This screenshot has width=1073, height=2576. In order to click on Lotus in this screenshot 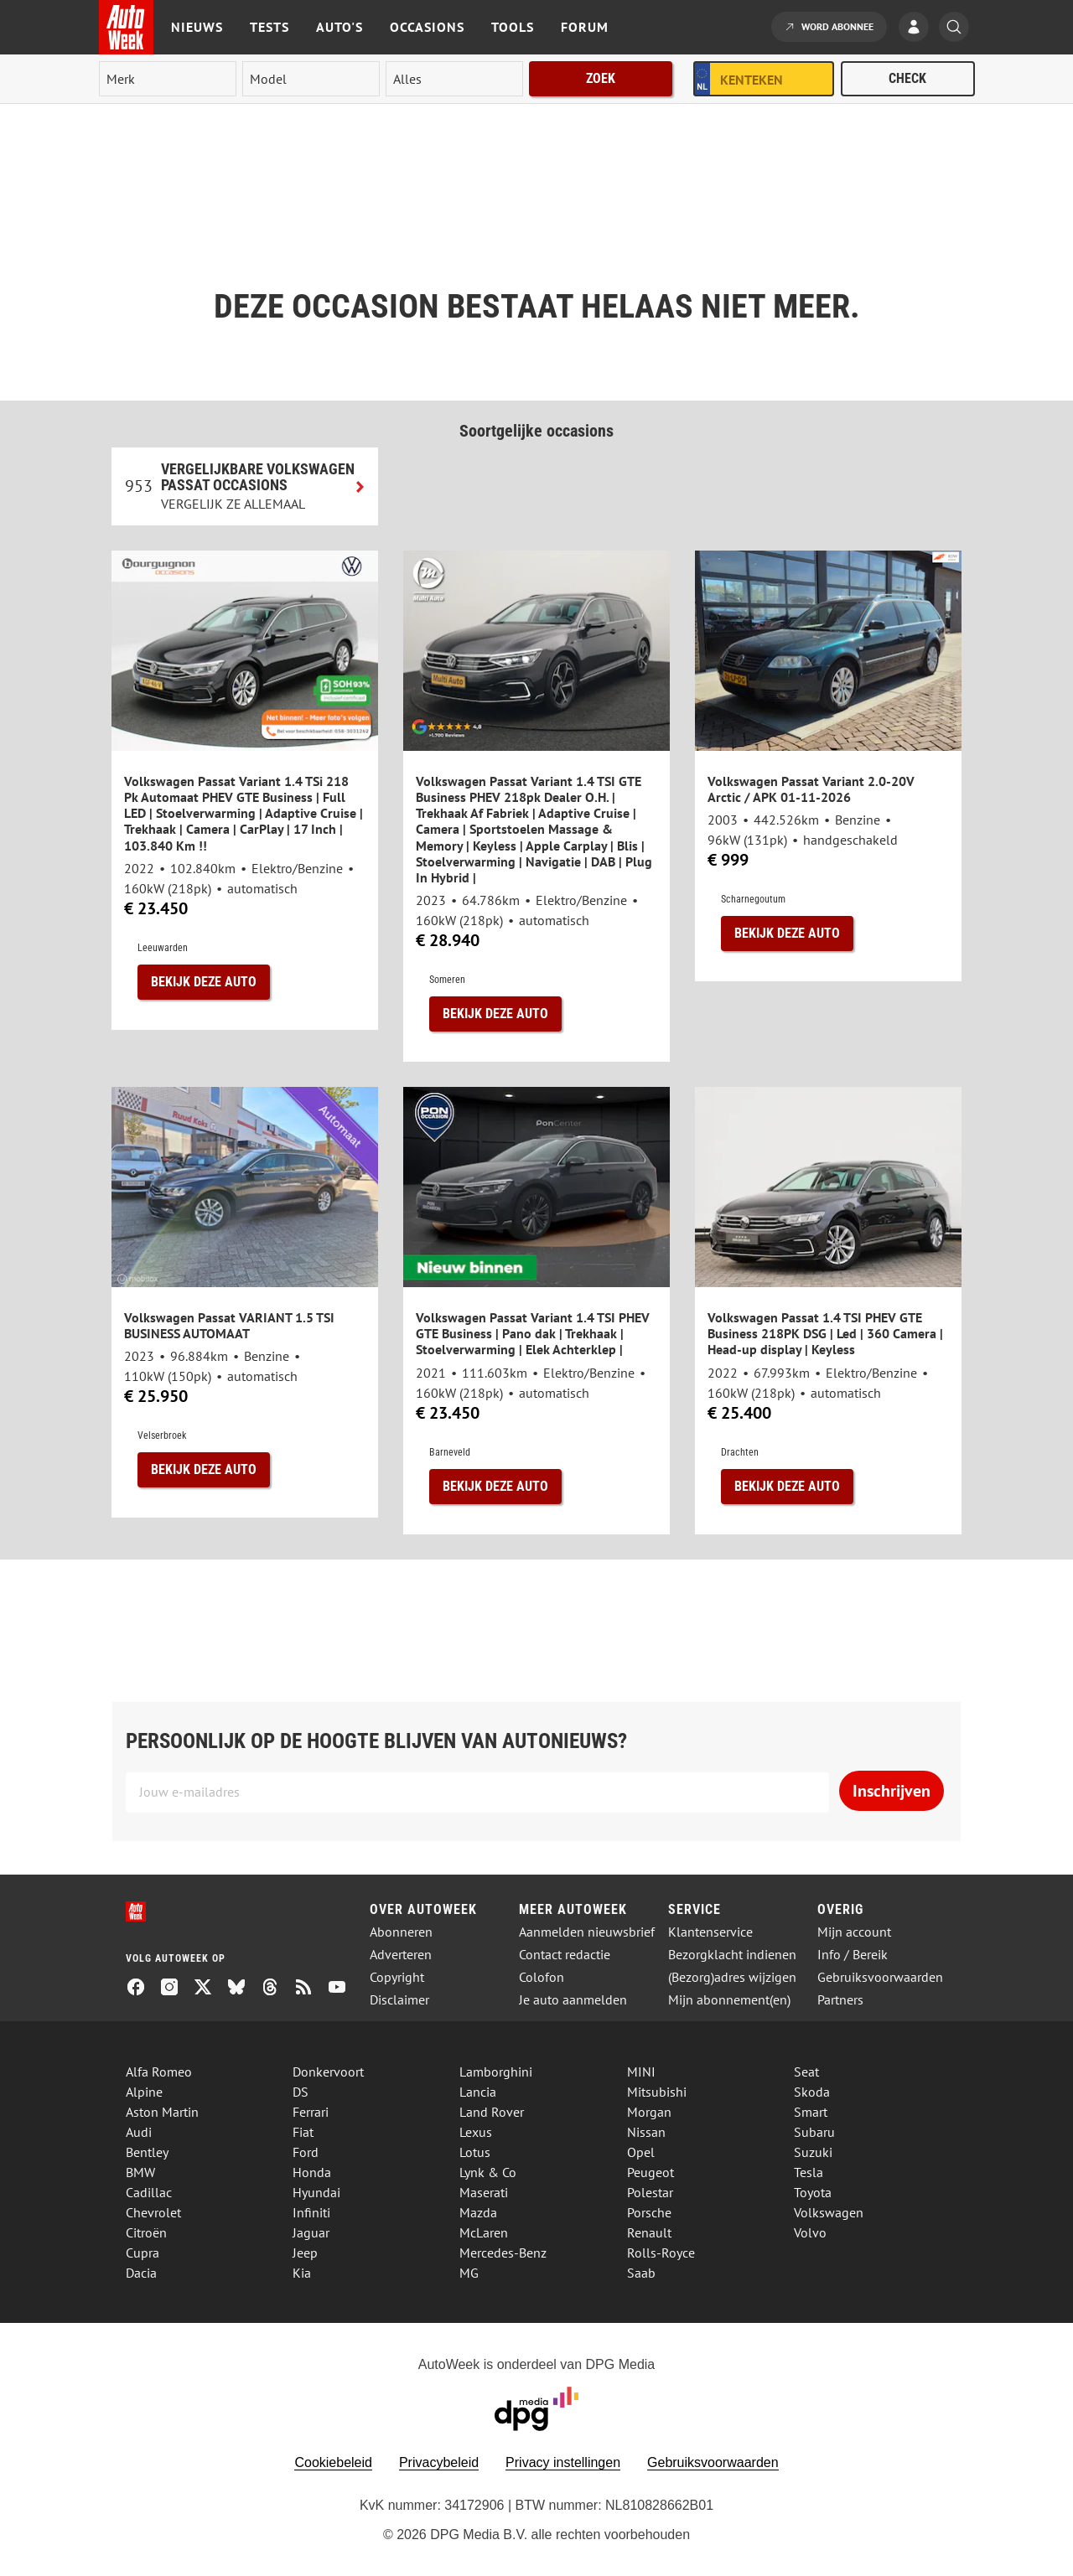, I will do `click(474, 2152)`.